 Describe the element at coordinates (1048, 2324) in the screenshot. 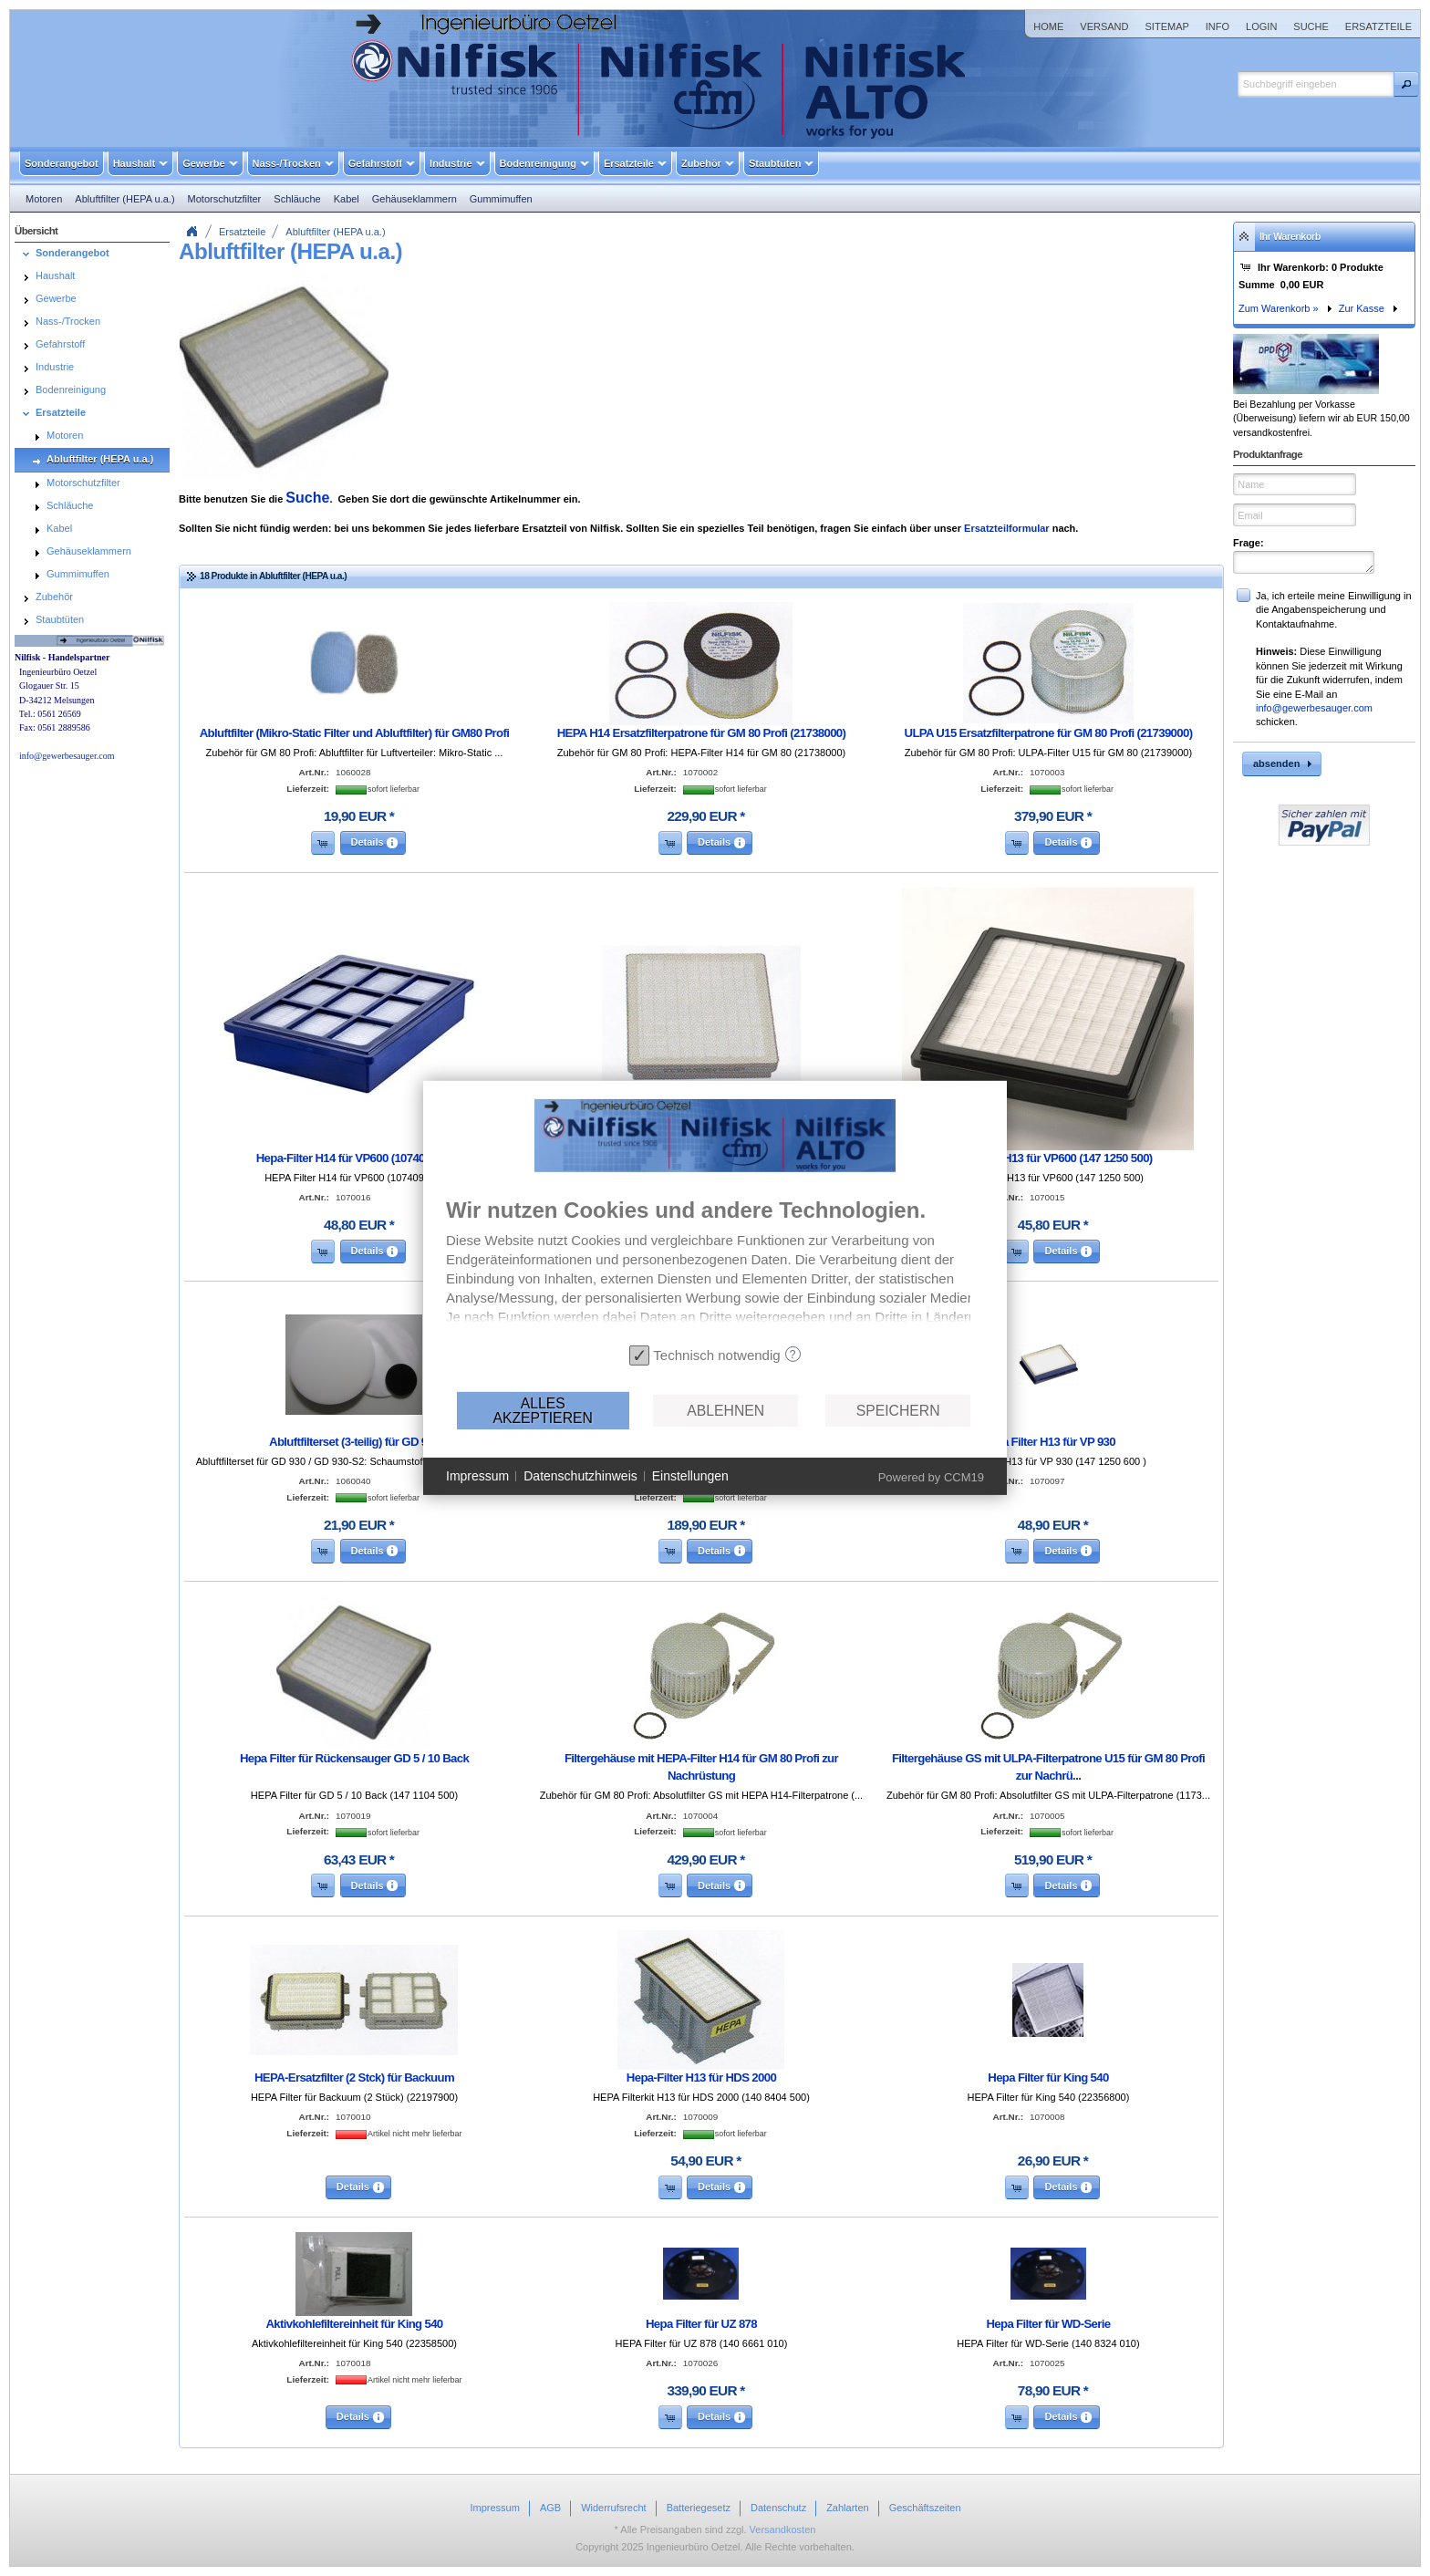

I see `Hepa Filter für WD-Serie` at that location.